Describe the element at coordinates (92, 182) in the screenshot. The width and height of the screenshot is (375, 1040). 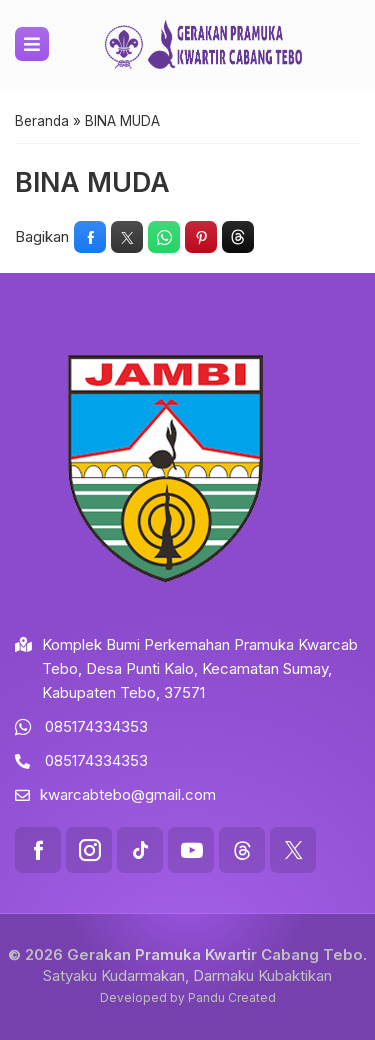
I see `BINA MUDA` at that location.